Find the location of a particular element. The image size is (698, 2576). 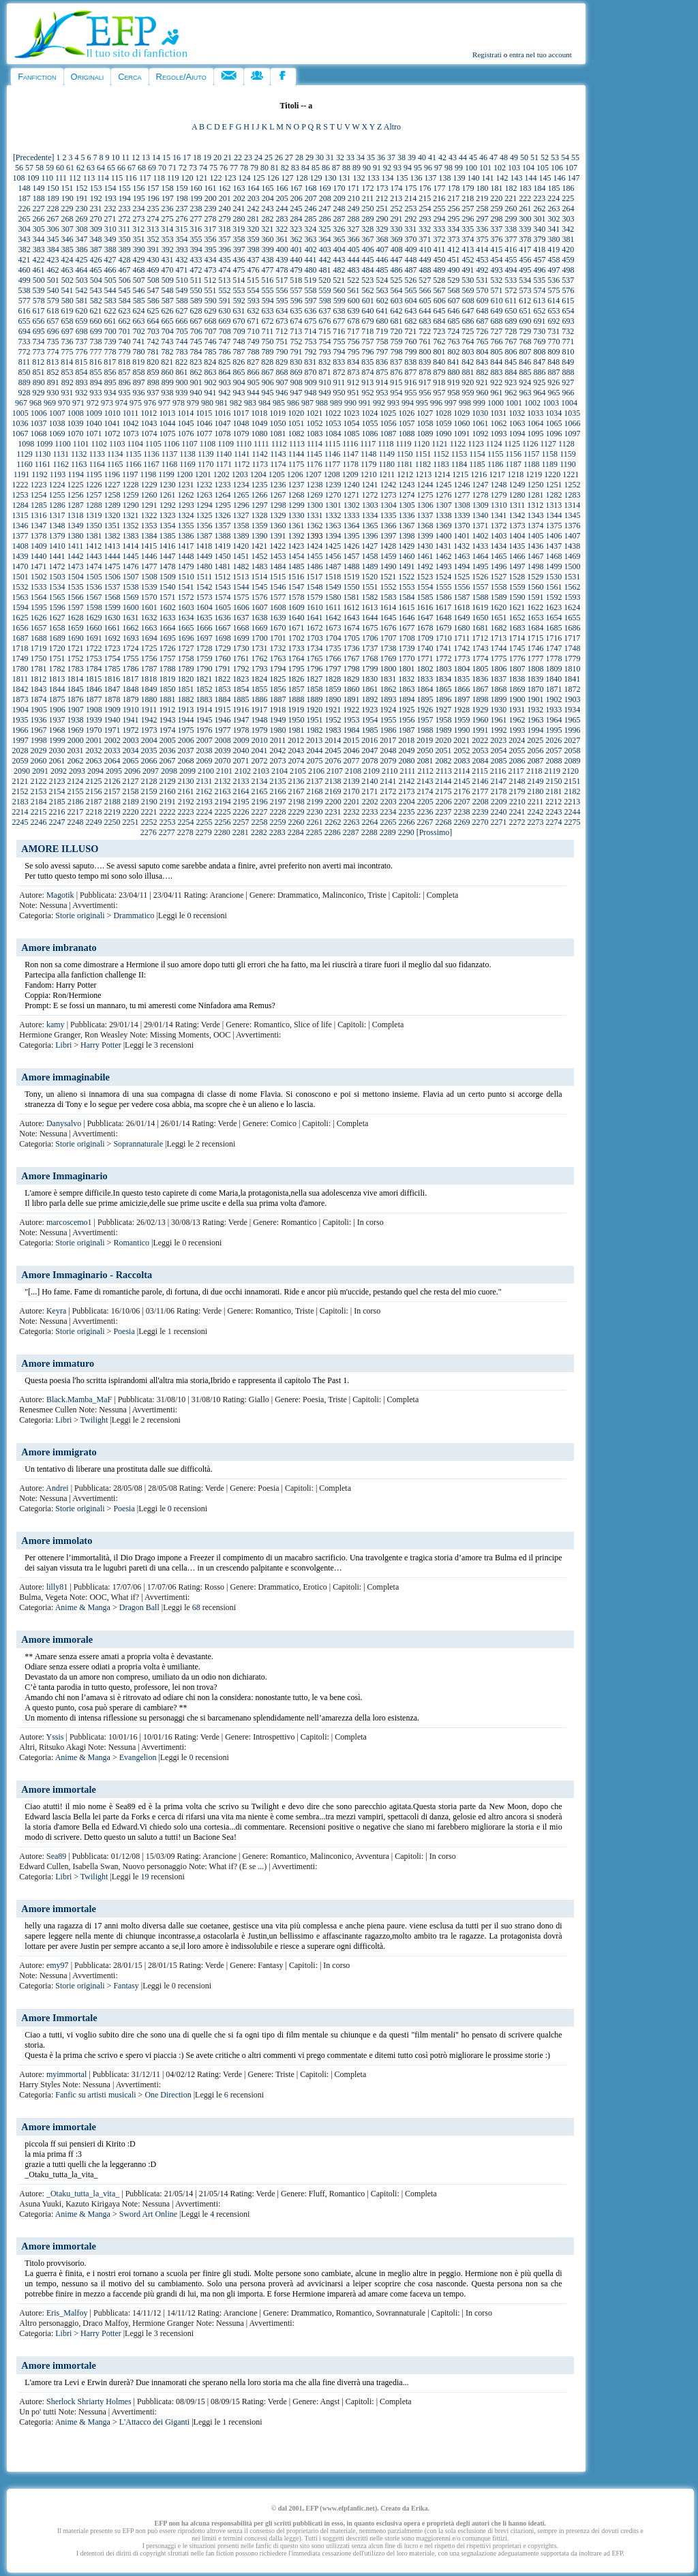

1413 is located at coordinates (112, 546).